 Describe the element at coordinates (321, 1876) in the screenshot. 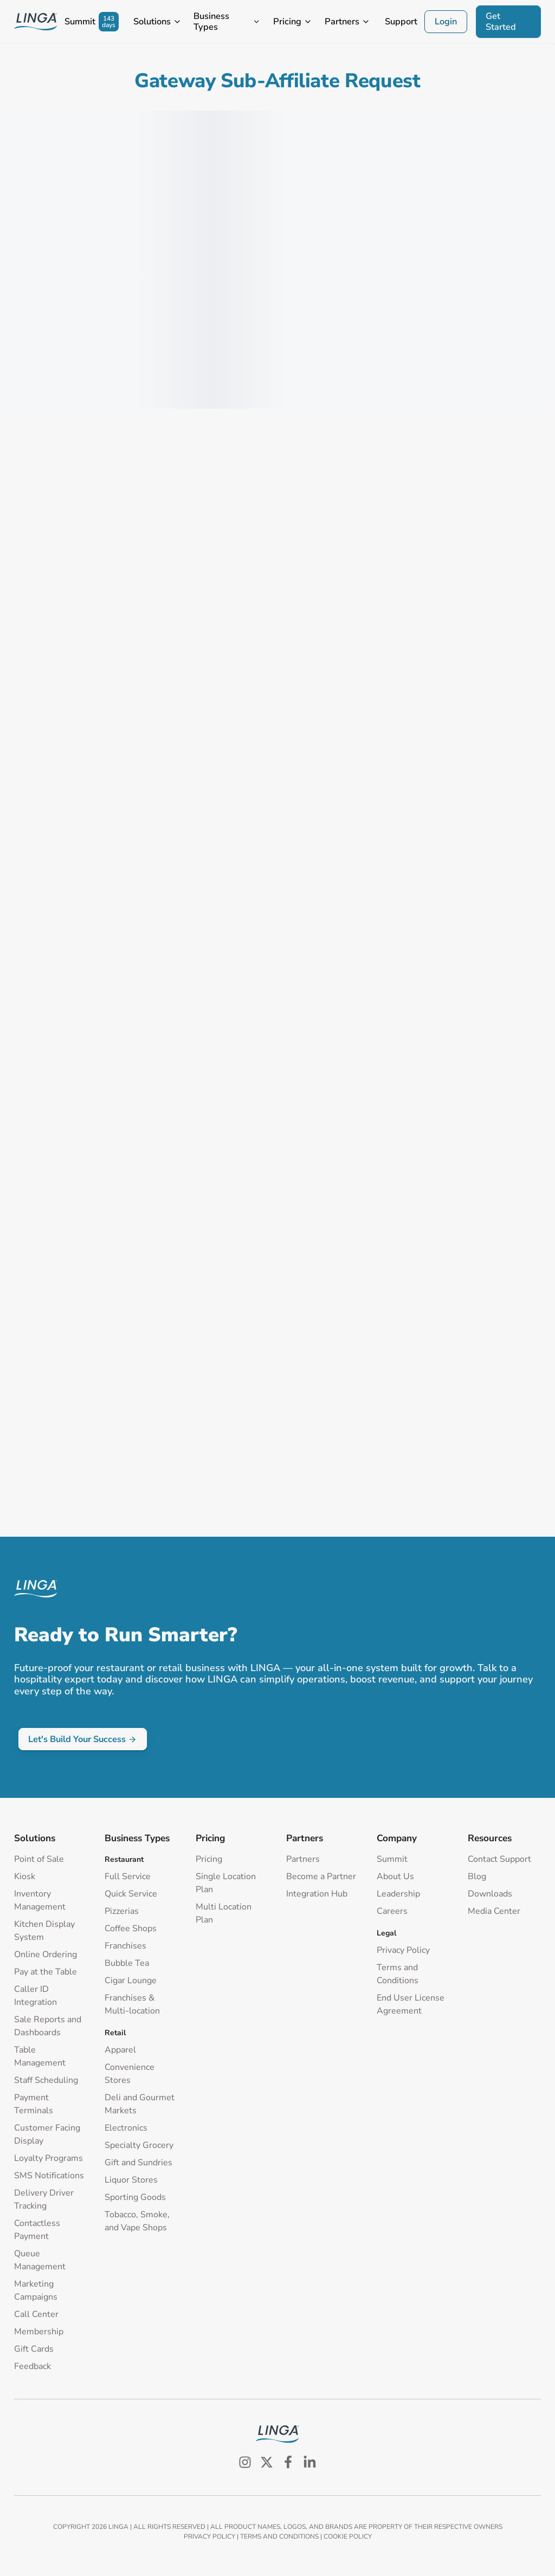

I see `Become a Partner` at that location.